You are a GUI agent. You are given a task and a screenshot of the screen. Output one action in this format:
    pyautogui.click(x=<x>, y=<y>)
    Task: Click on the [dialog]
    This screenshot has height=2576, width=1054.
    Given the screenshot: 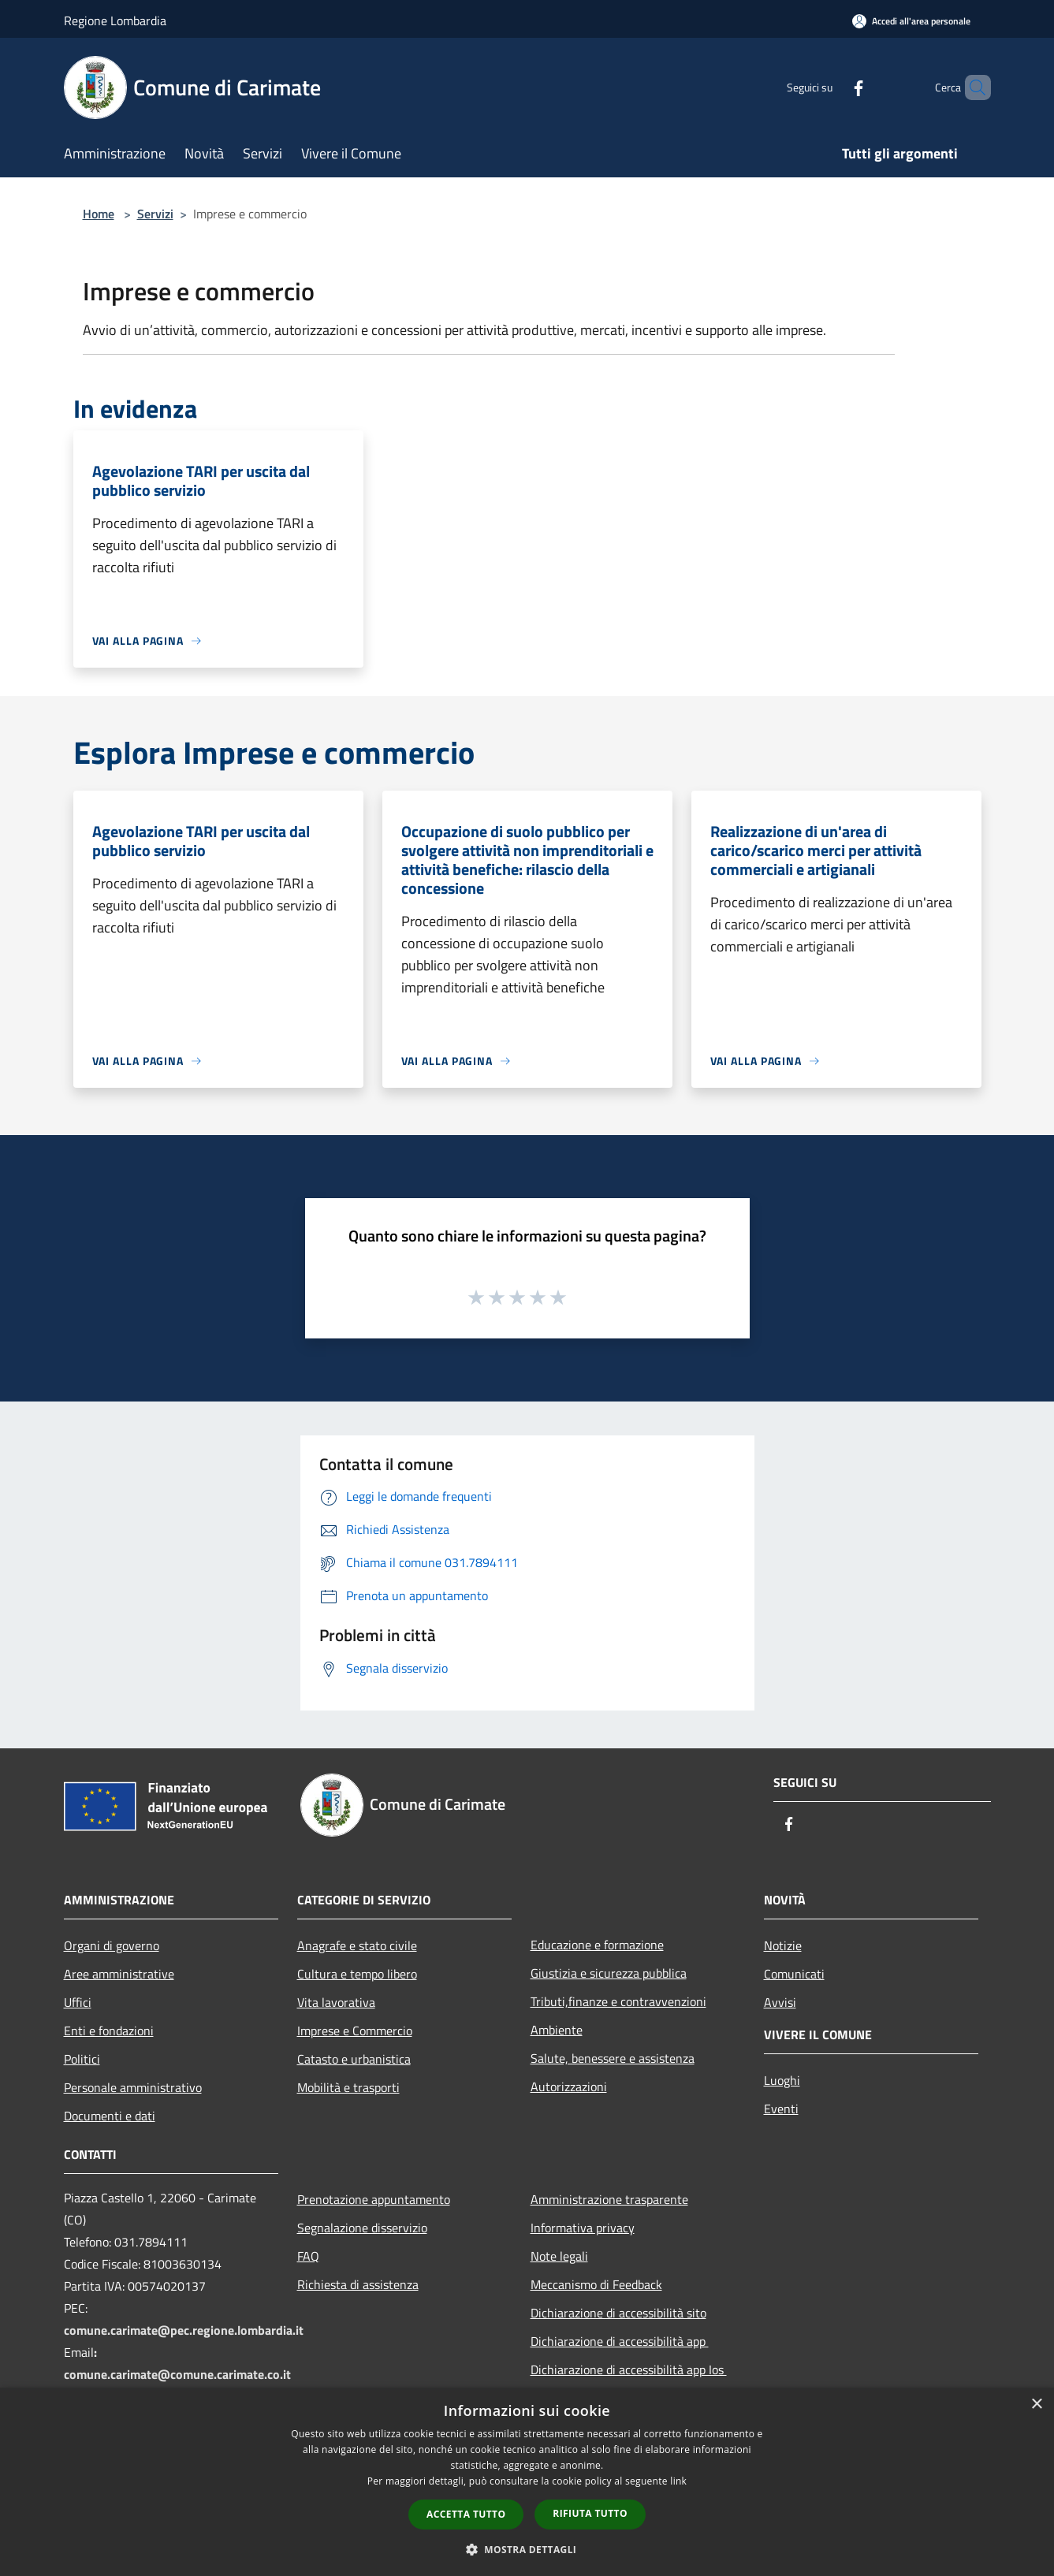 What is the action you would take?
    pyautogui.click(x=527, y=2482)
    